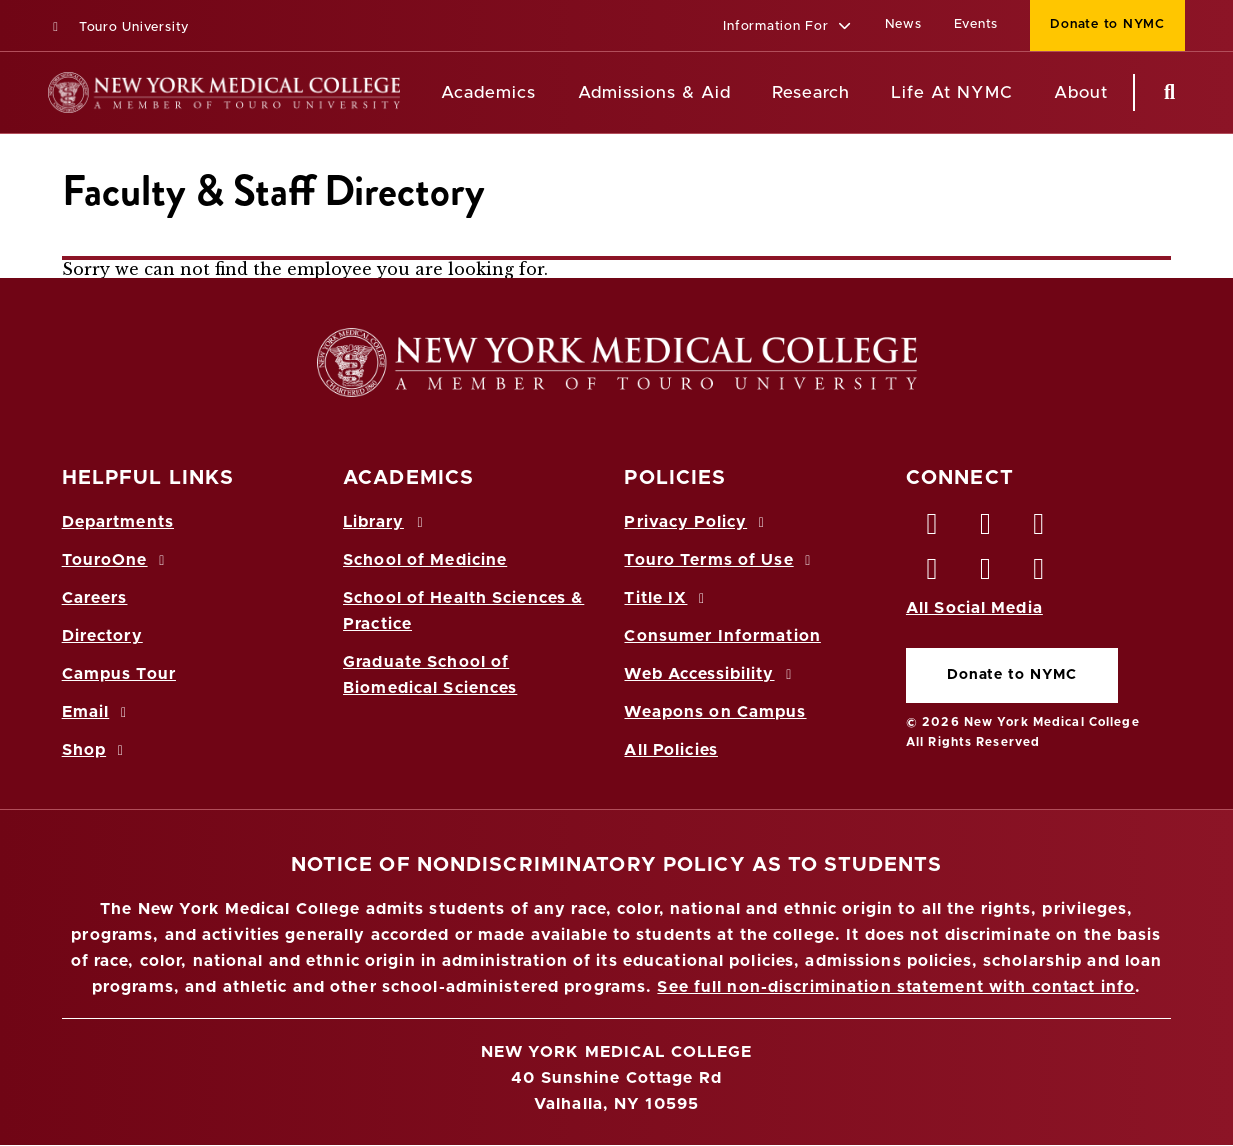  I want to click on Title IX, so click(667, 598).